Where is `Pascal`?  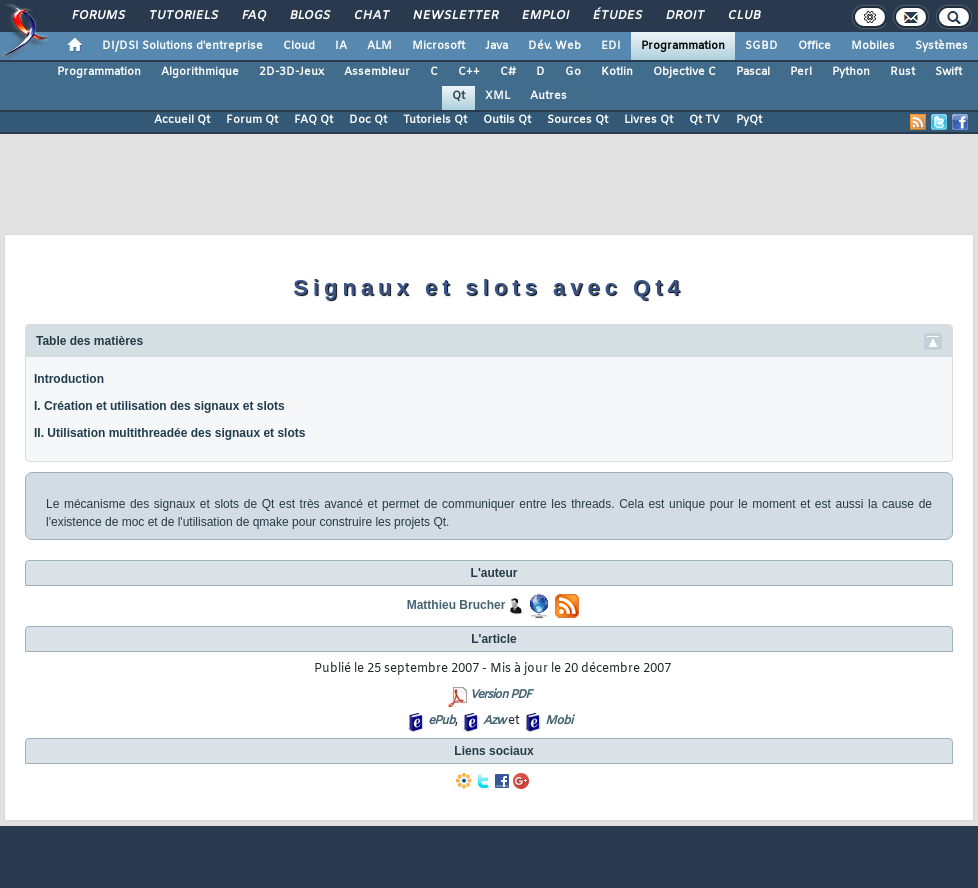 Pascal is located at coordinates (753, 72).